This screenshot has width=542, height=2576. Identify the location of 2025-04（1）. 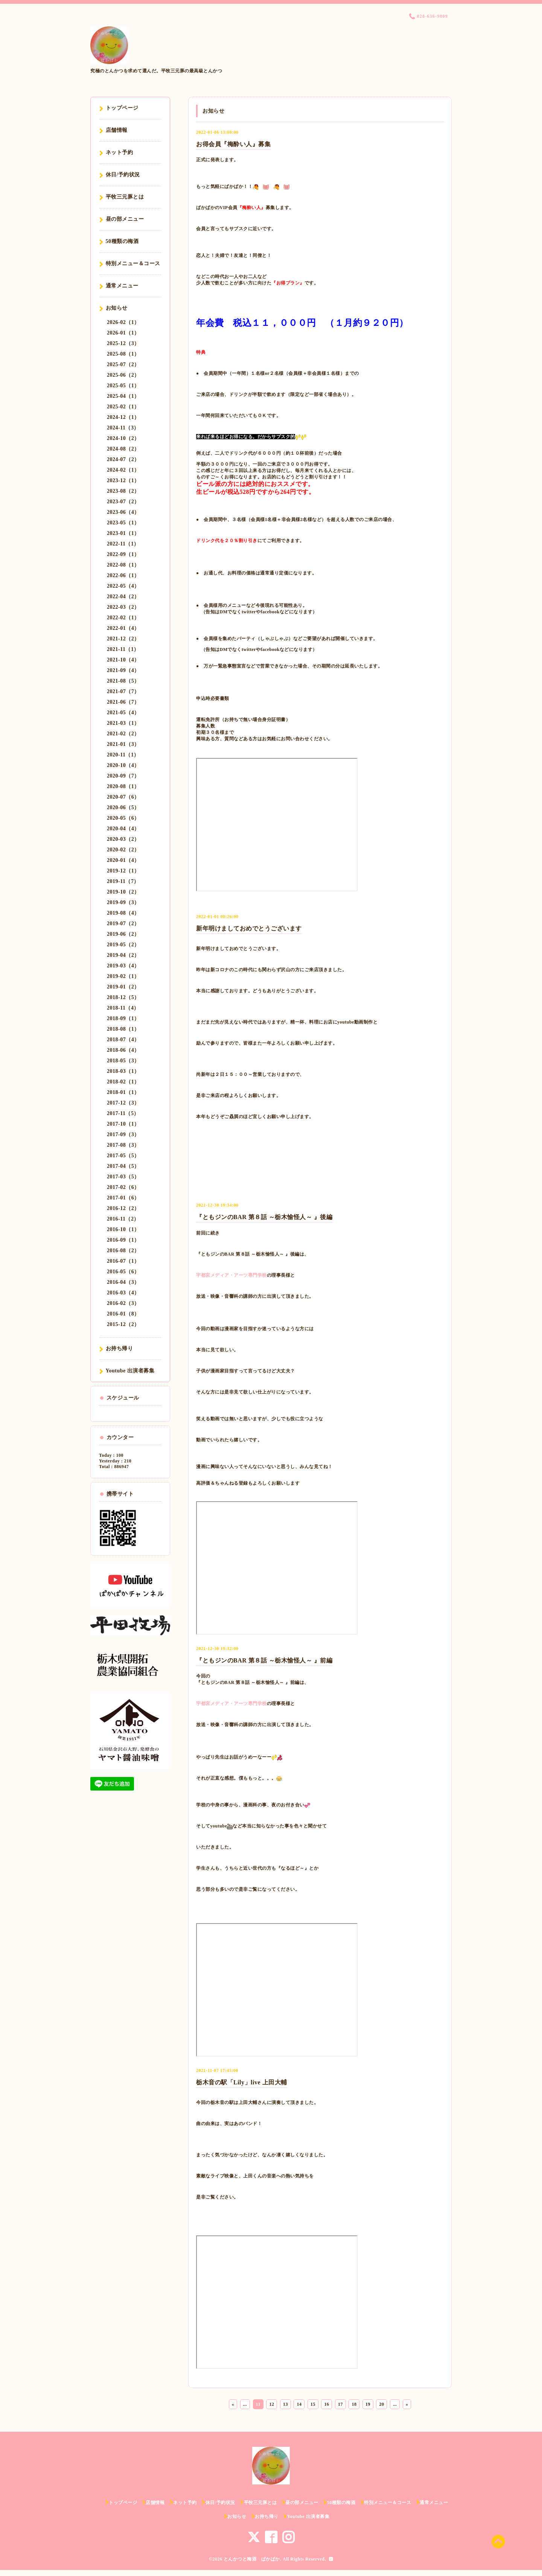
(123, 396).